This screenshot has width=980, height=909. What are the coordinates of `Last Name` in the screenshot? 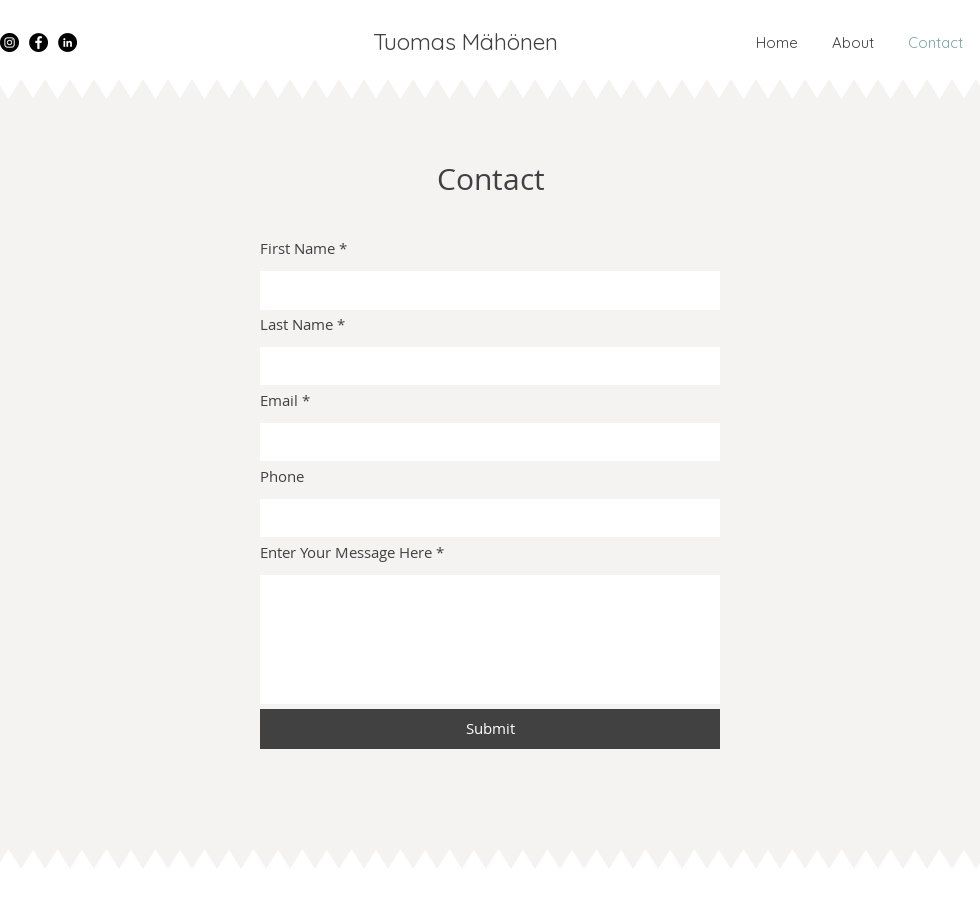 It's located at (296, 324).